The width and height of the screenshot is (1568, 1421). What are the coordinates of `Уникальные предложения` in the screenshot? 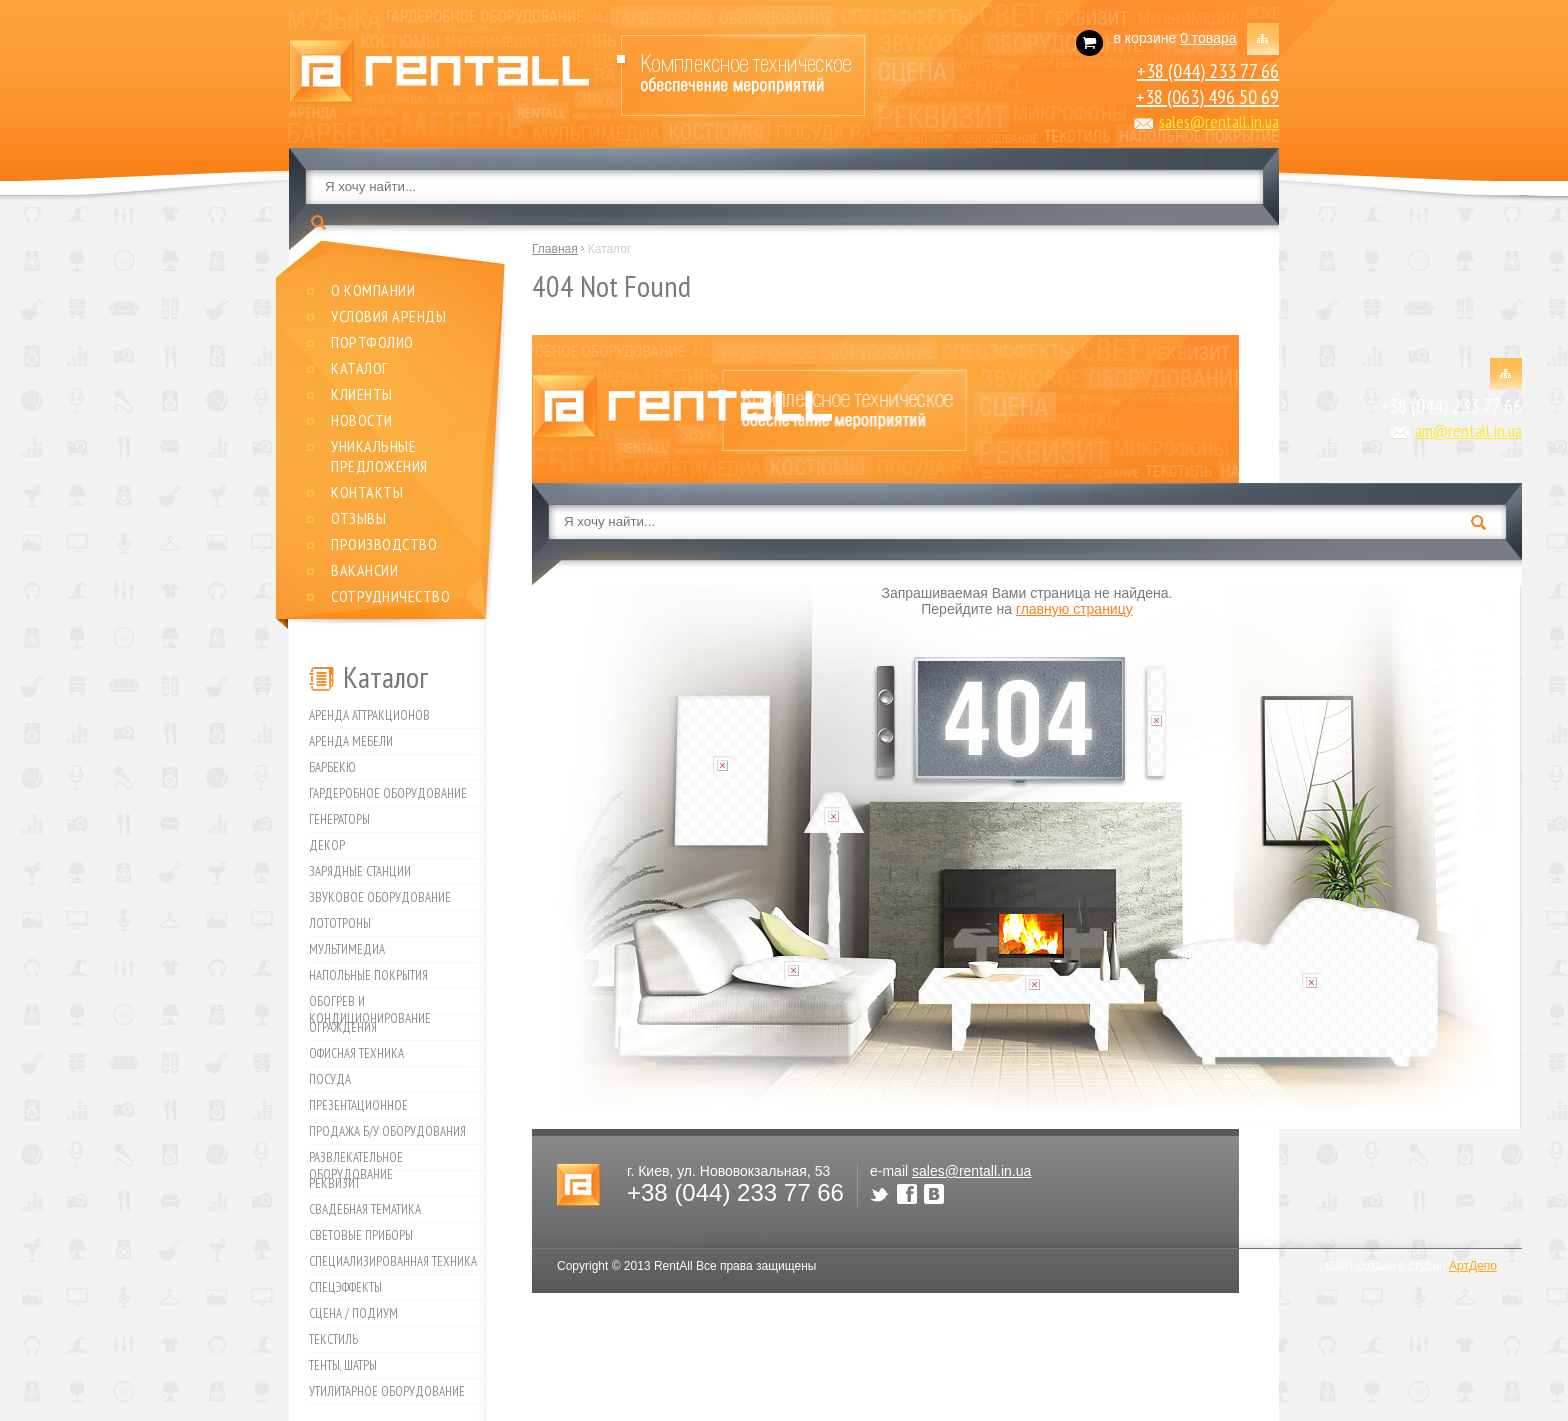 It's located at (379, 456).